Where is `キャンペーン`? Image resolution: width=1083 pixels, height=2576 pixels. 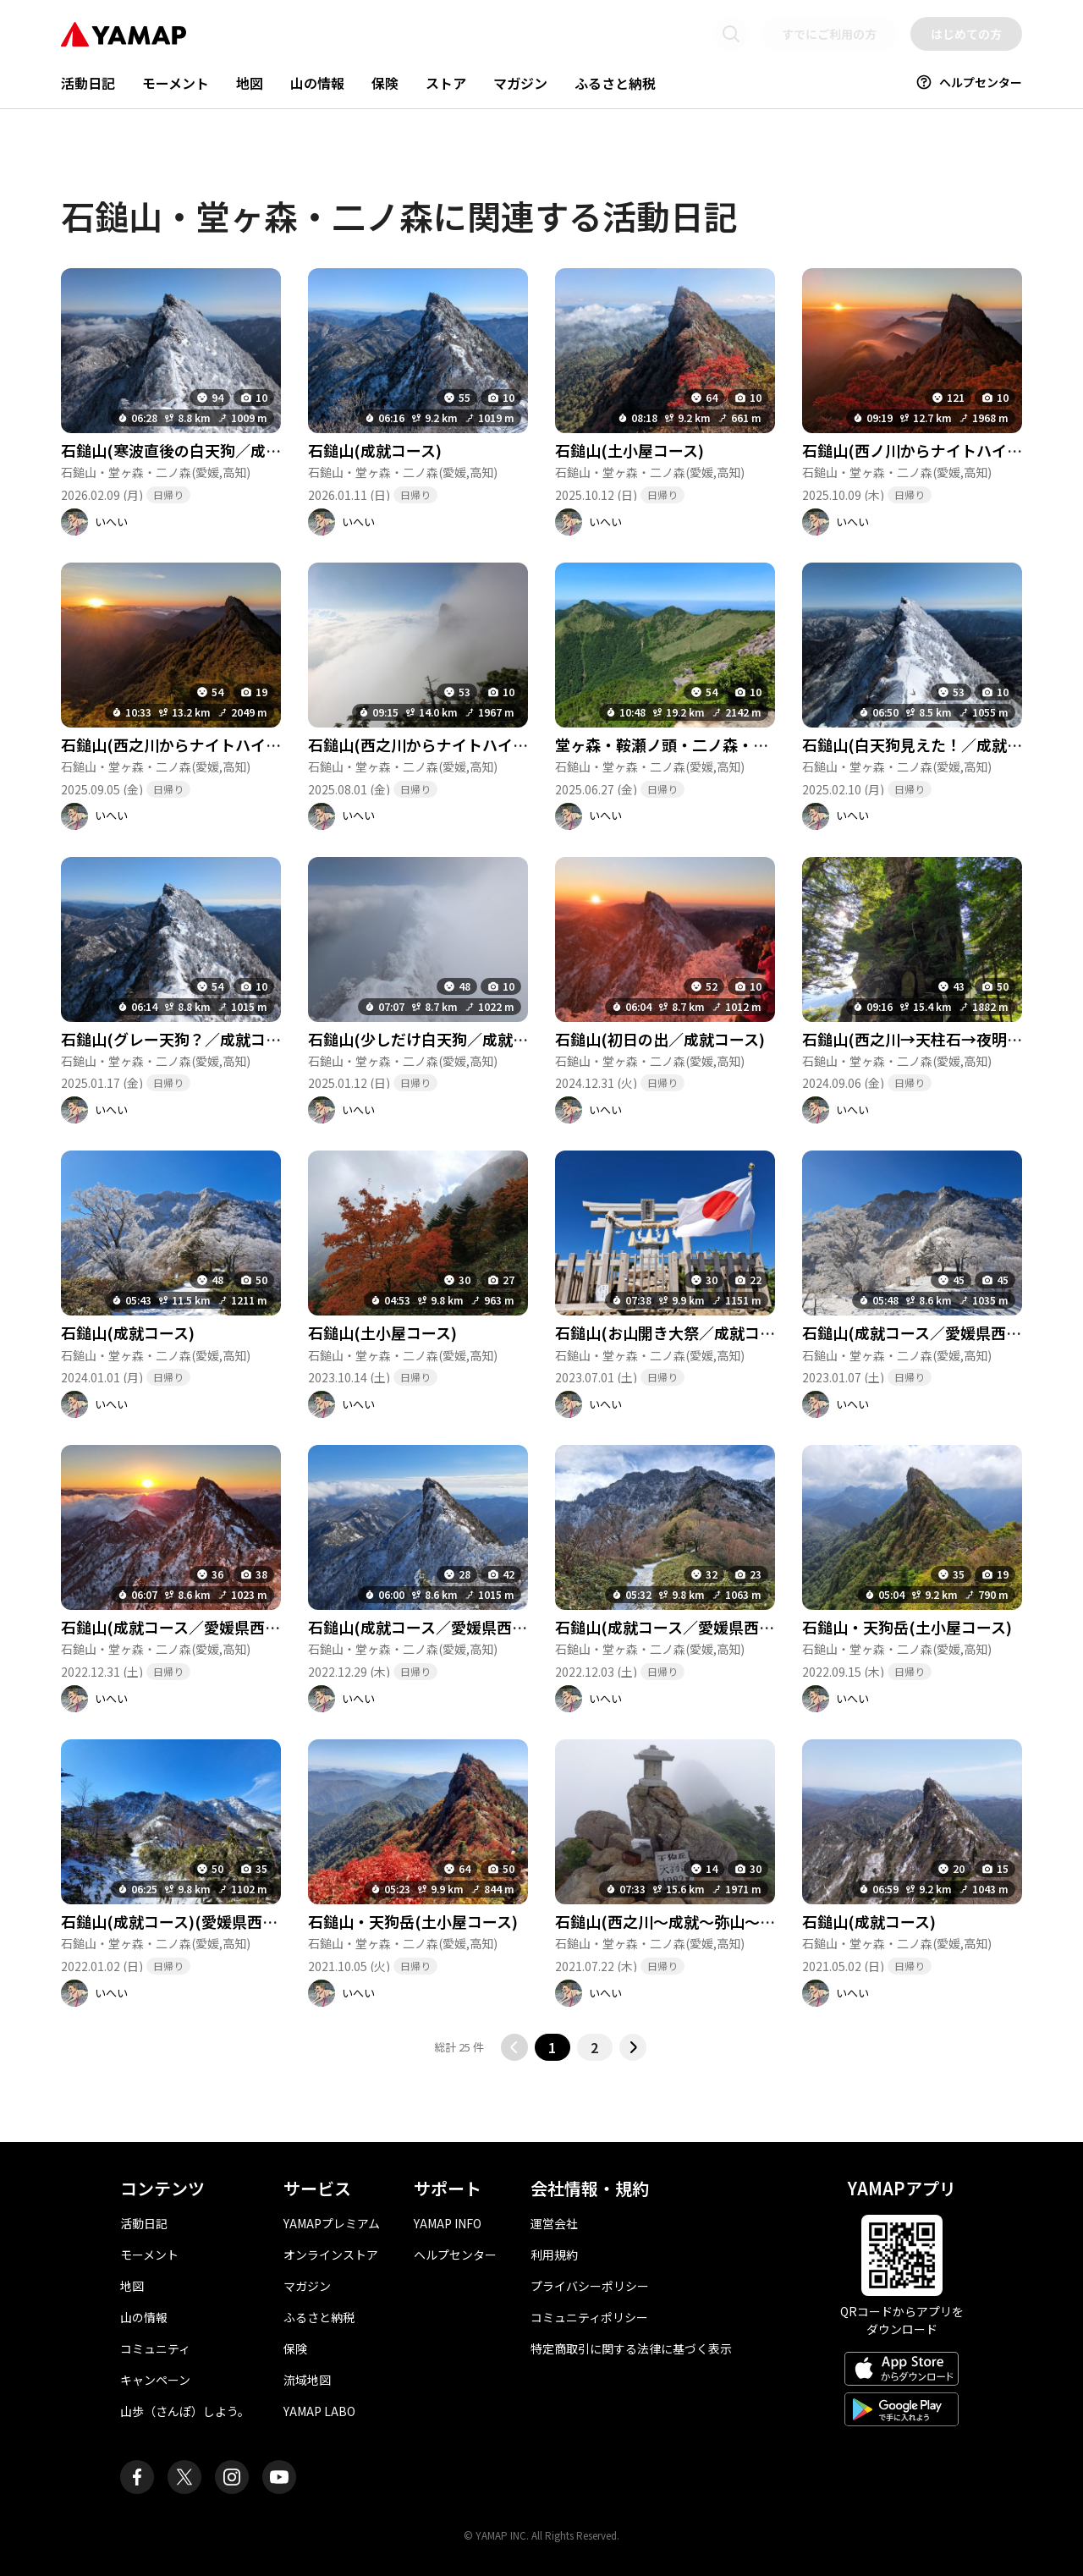 キャンペーン is located at coordinates (155, 2379).